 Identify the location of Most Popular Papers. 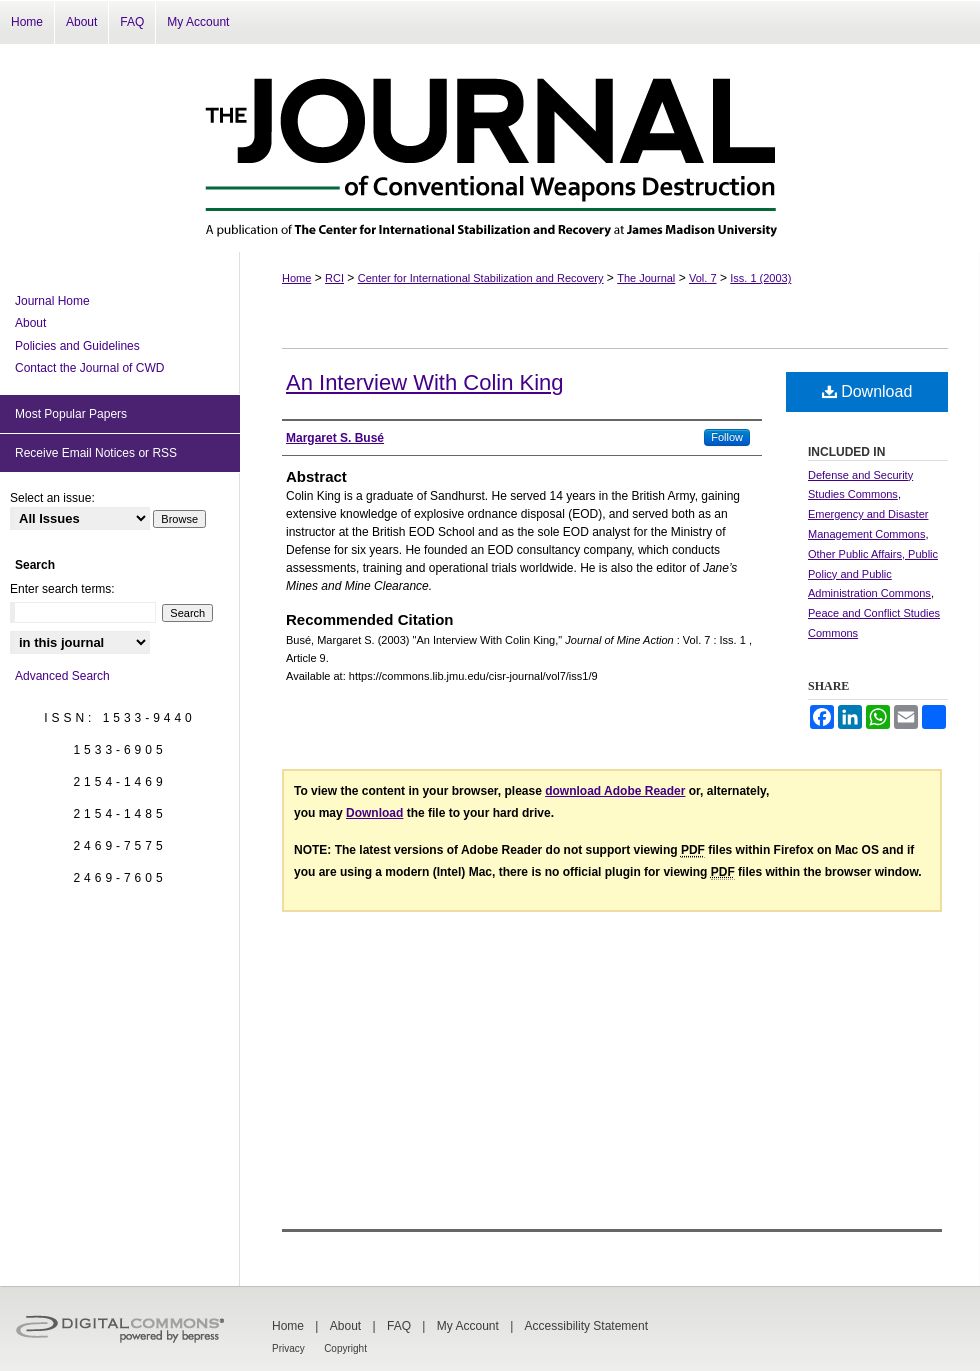
(71, 414).